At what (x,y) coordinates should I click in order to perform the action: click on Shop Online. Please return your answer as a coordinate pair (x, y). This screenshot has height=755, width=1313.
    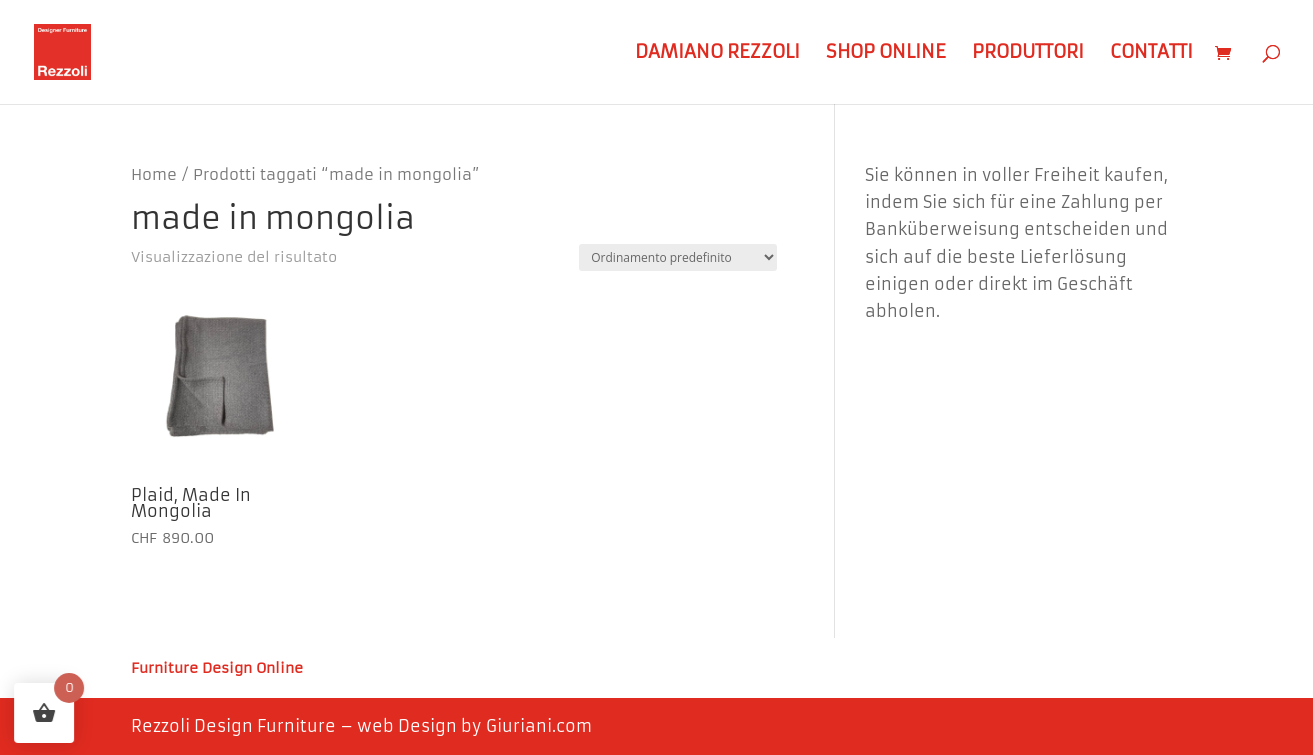
    Looking at the image, I should click on (886, 54).